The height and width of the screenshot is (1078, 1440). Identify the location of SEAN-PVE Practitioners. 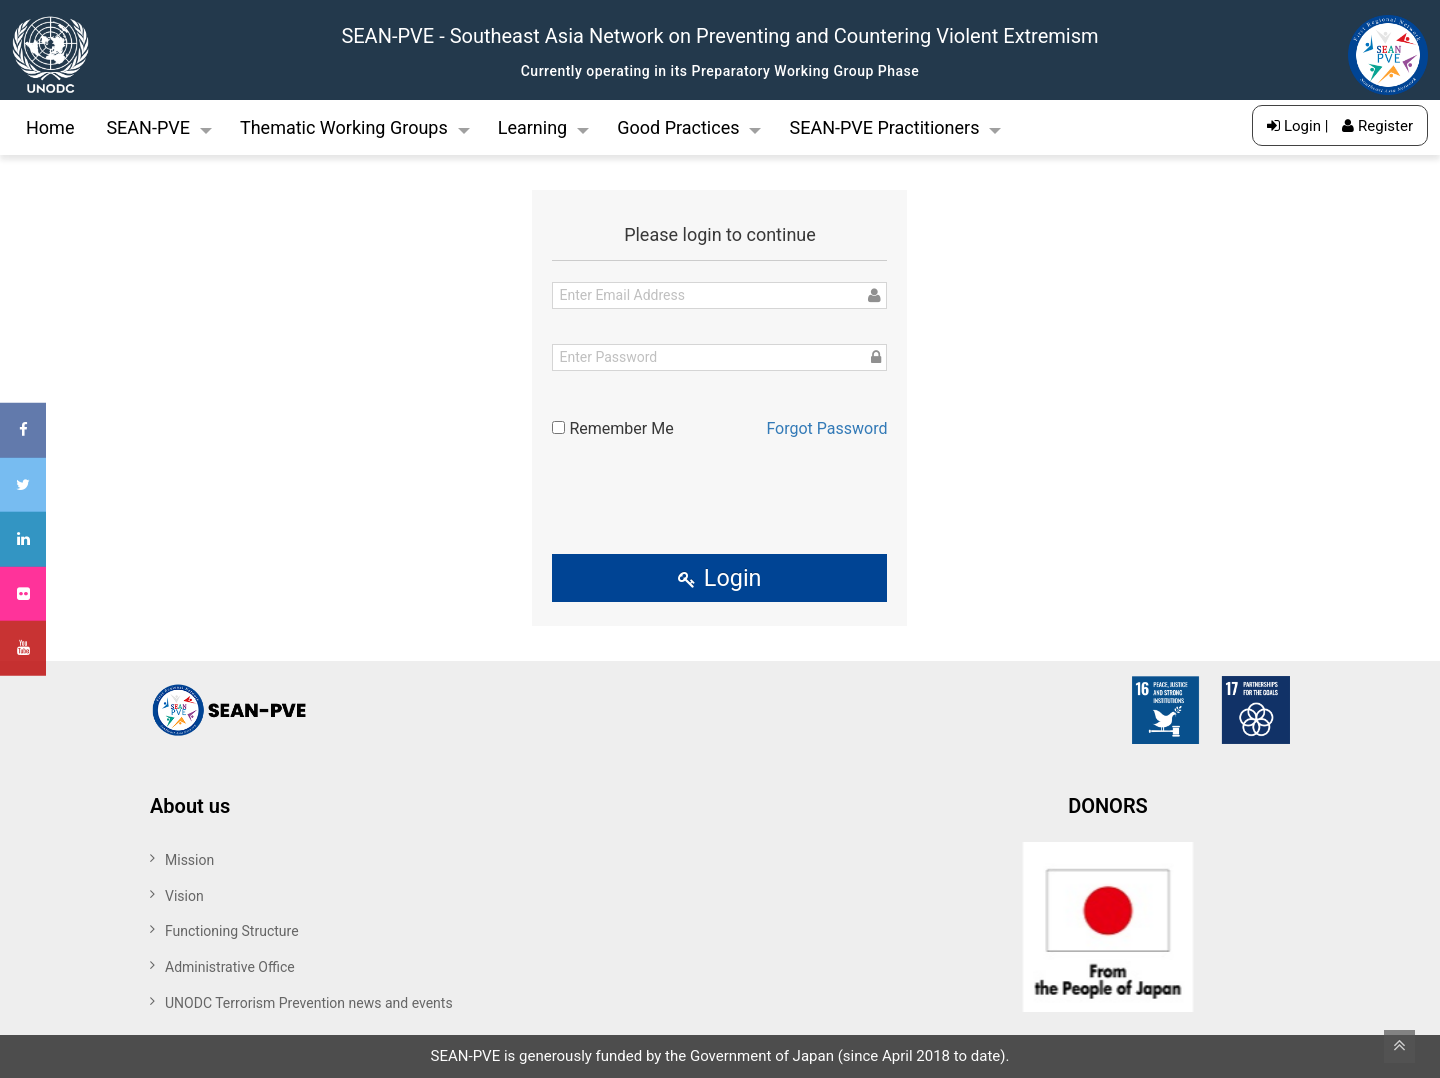
(884, 127).